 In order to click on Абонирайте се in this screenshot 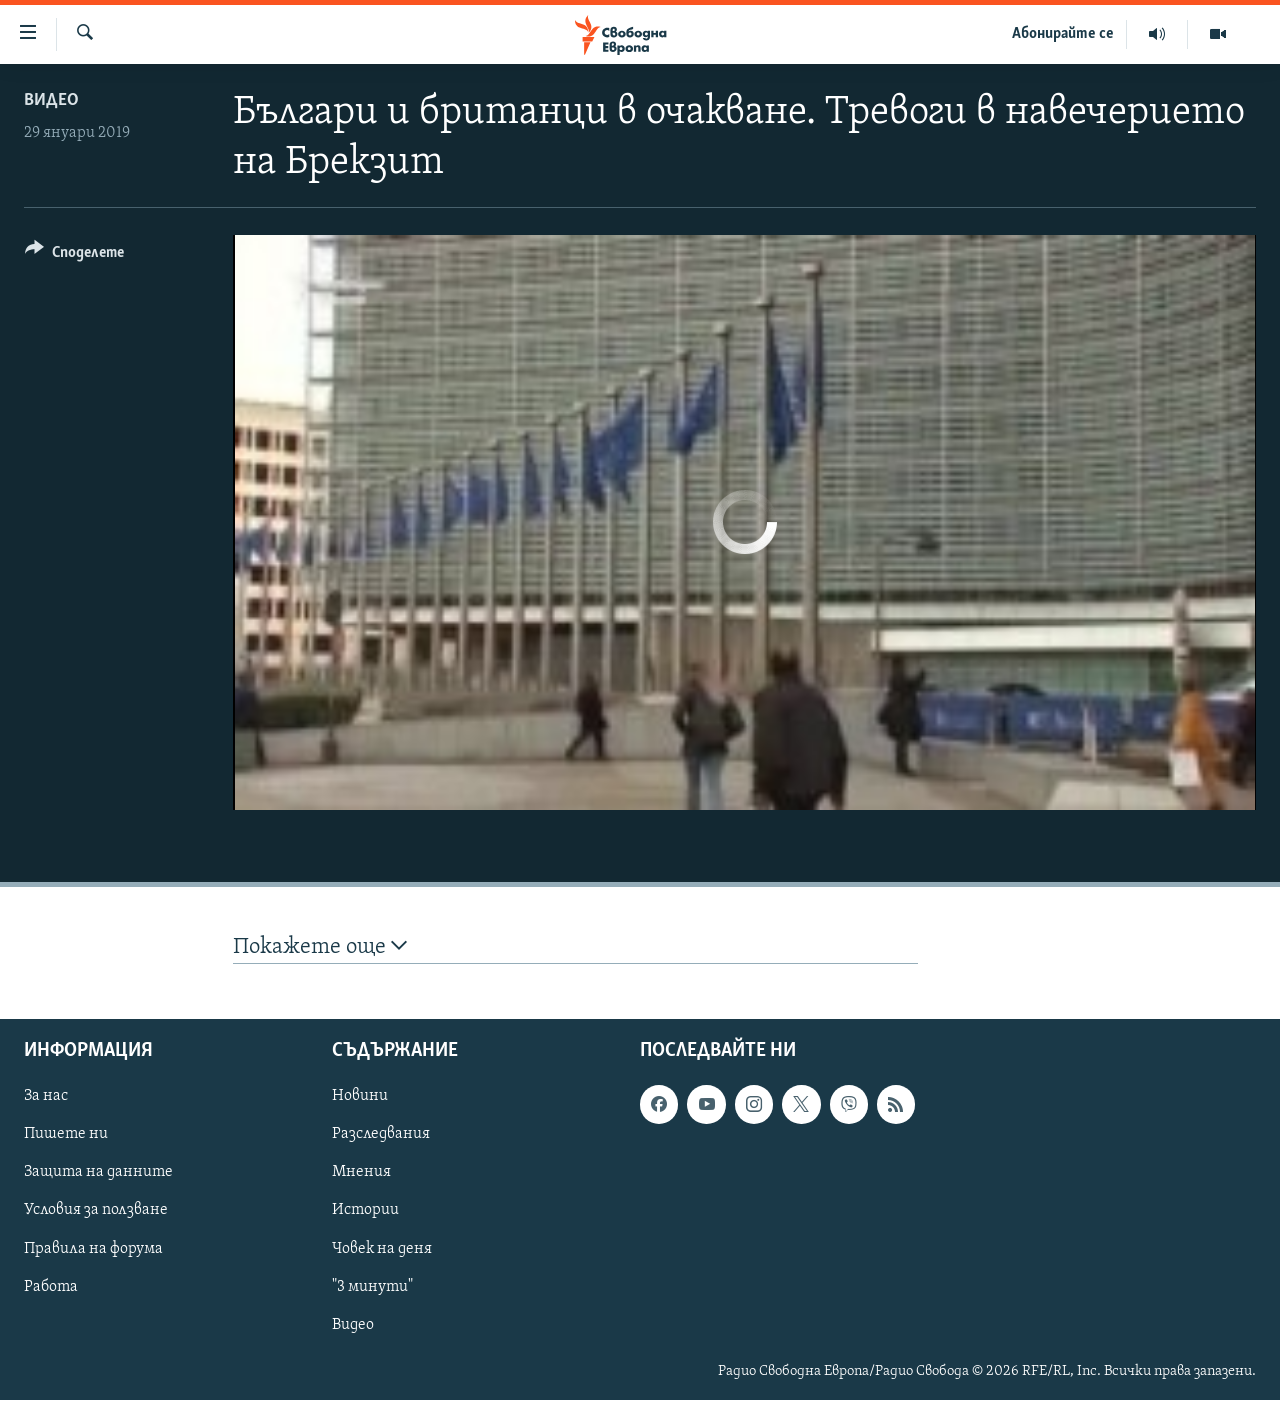, I will do `click(1063, 34)`.